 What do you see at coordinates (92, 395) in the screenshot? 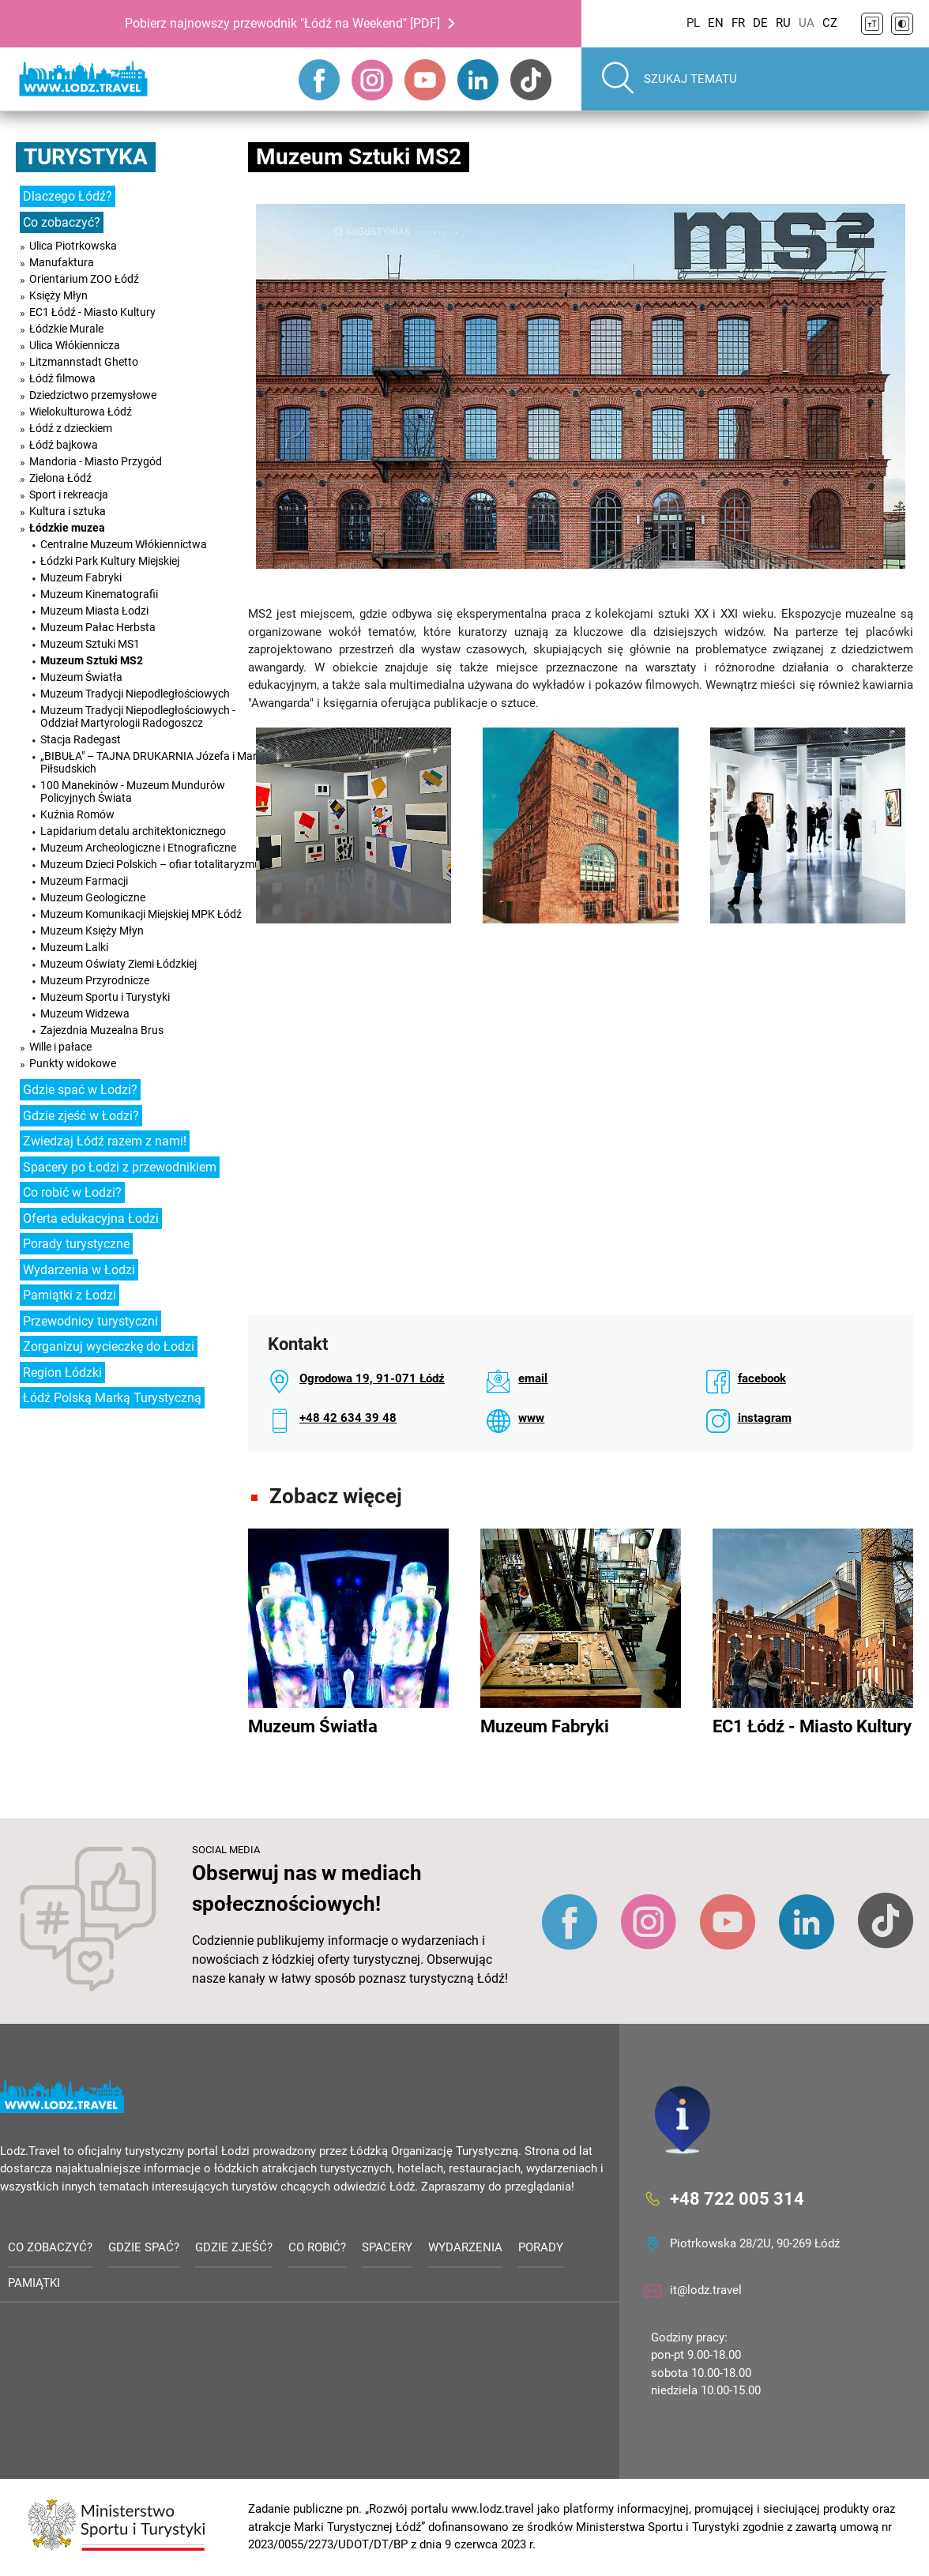
I see `Dziedzictwo przemysłowe` at bounding box center [92, 395].